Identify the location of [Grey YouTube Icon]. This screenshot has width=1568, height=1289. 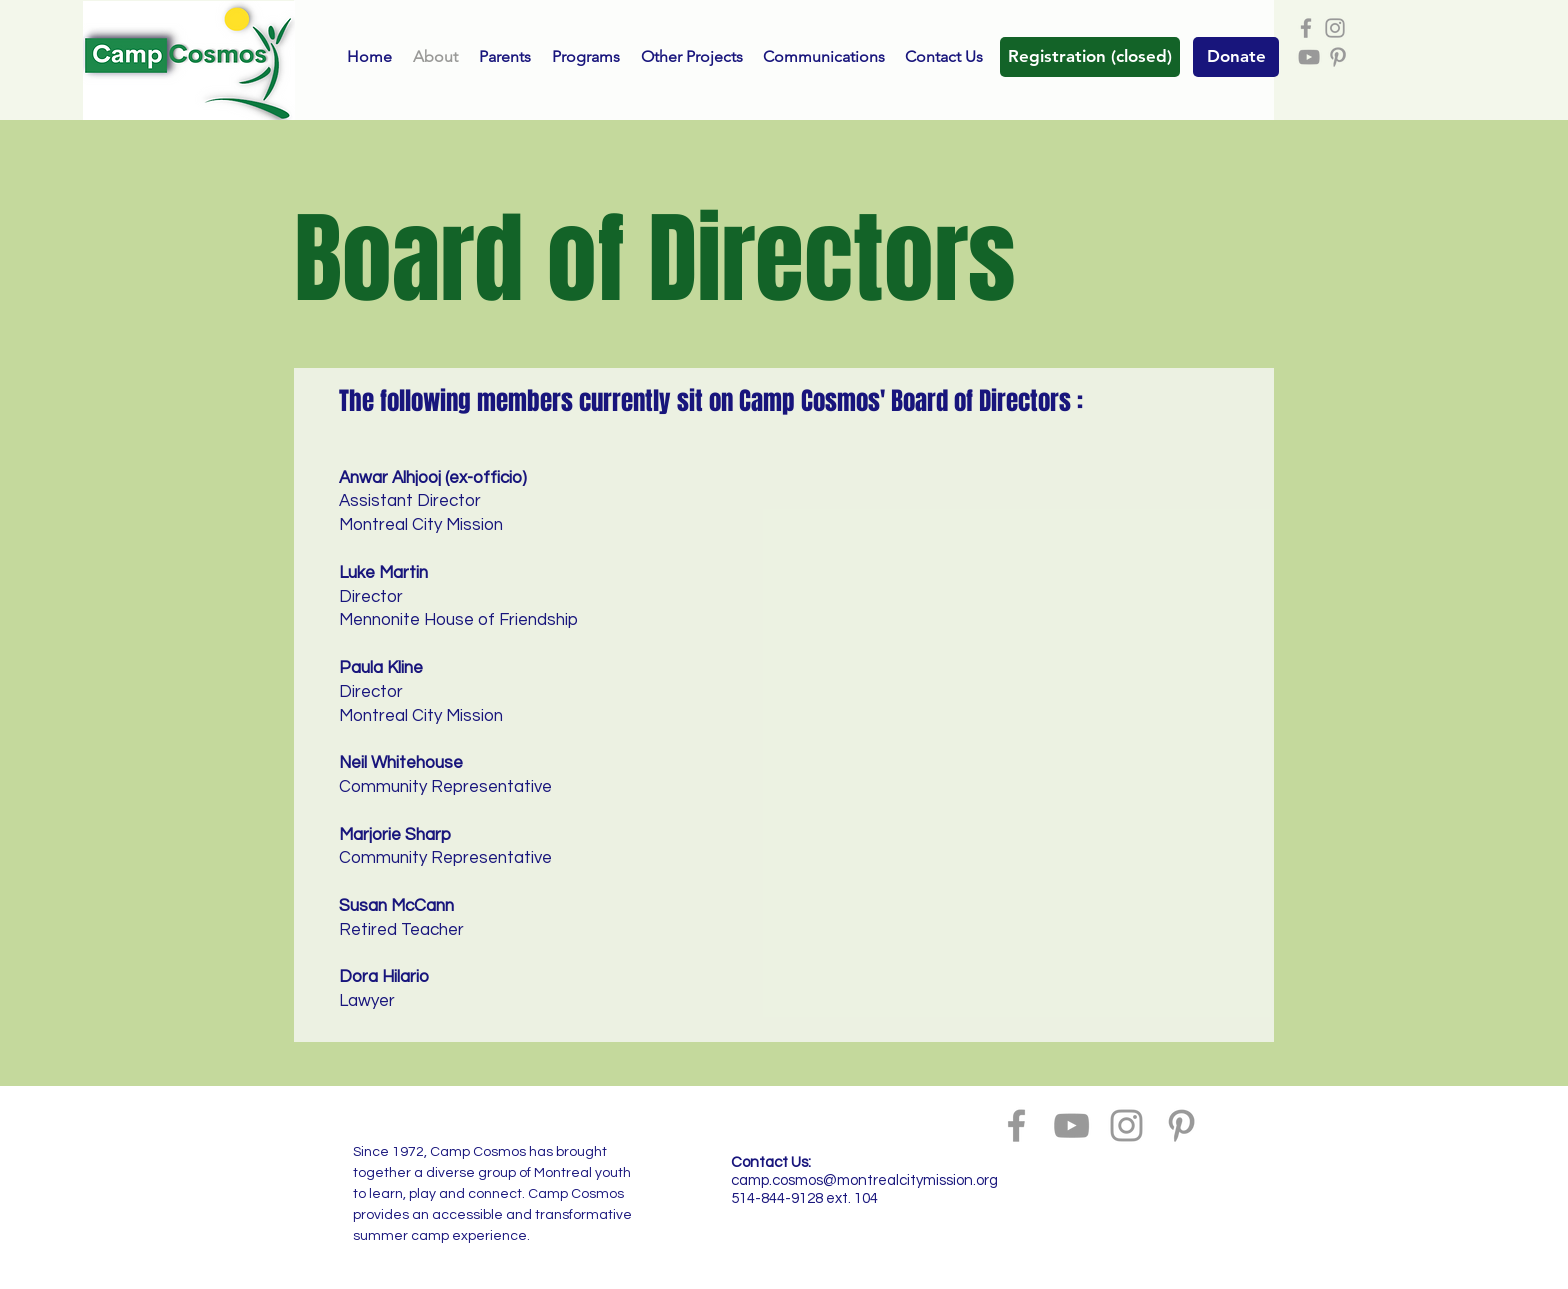
(1309, 57).